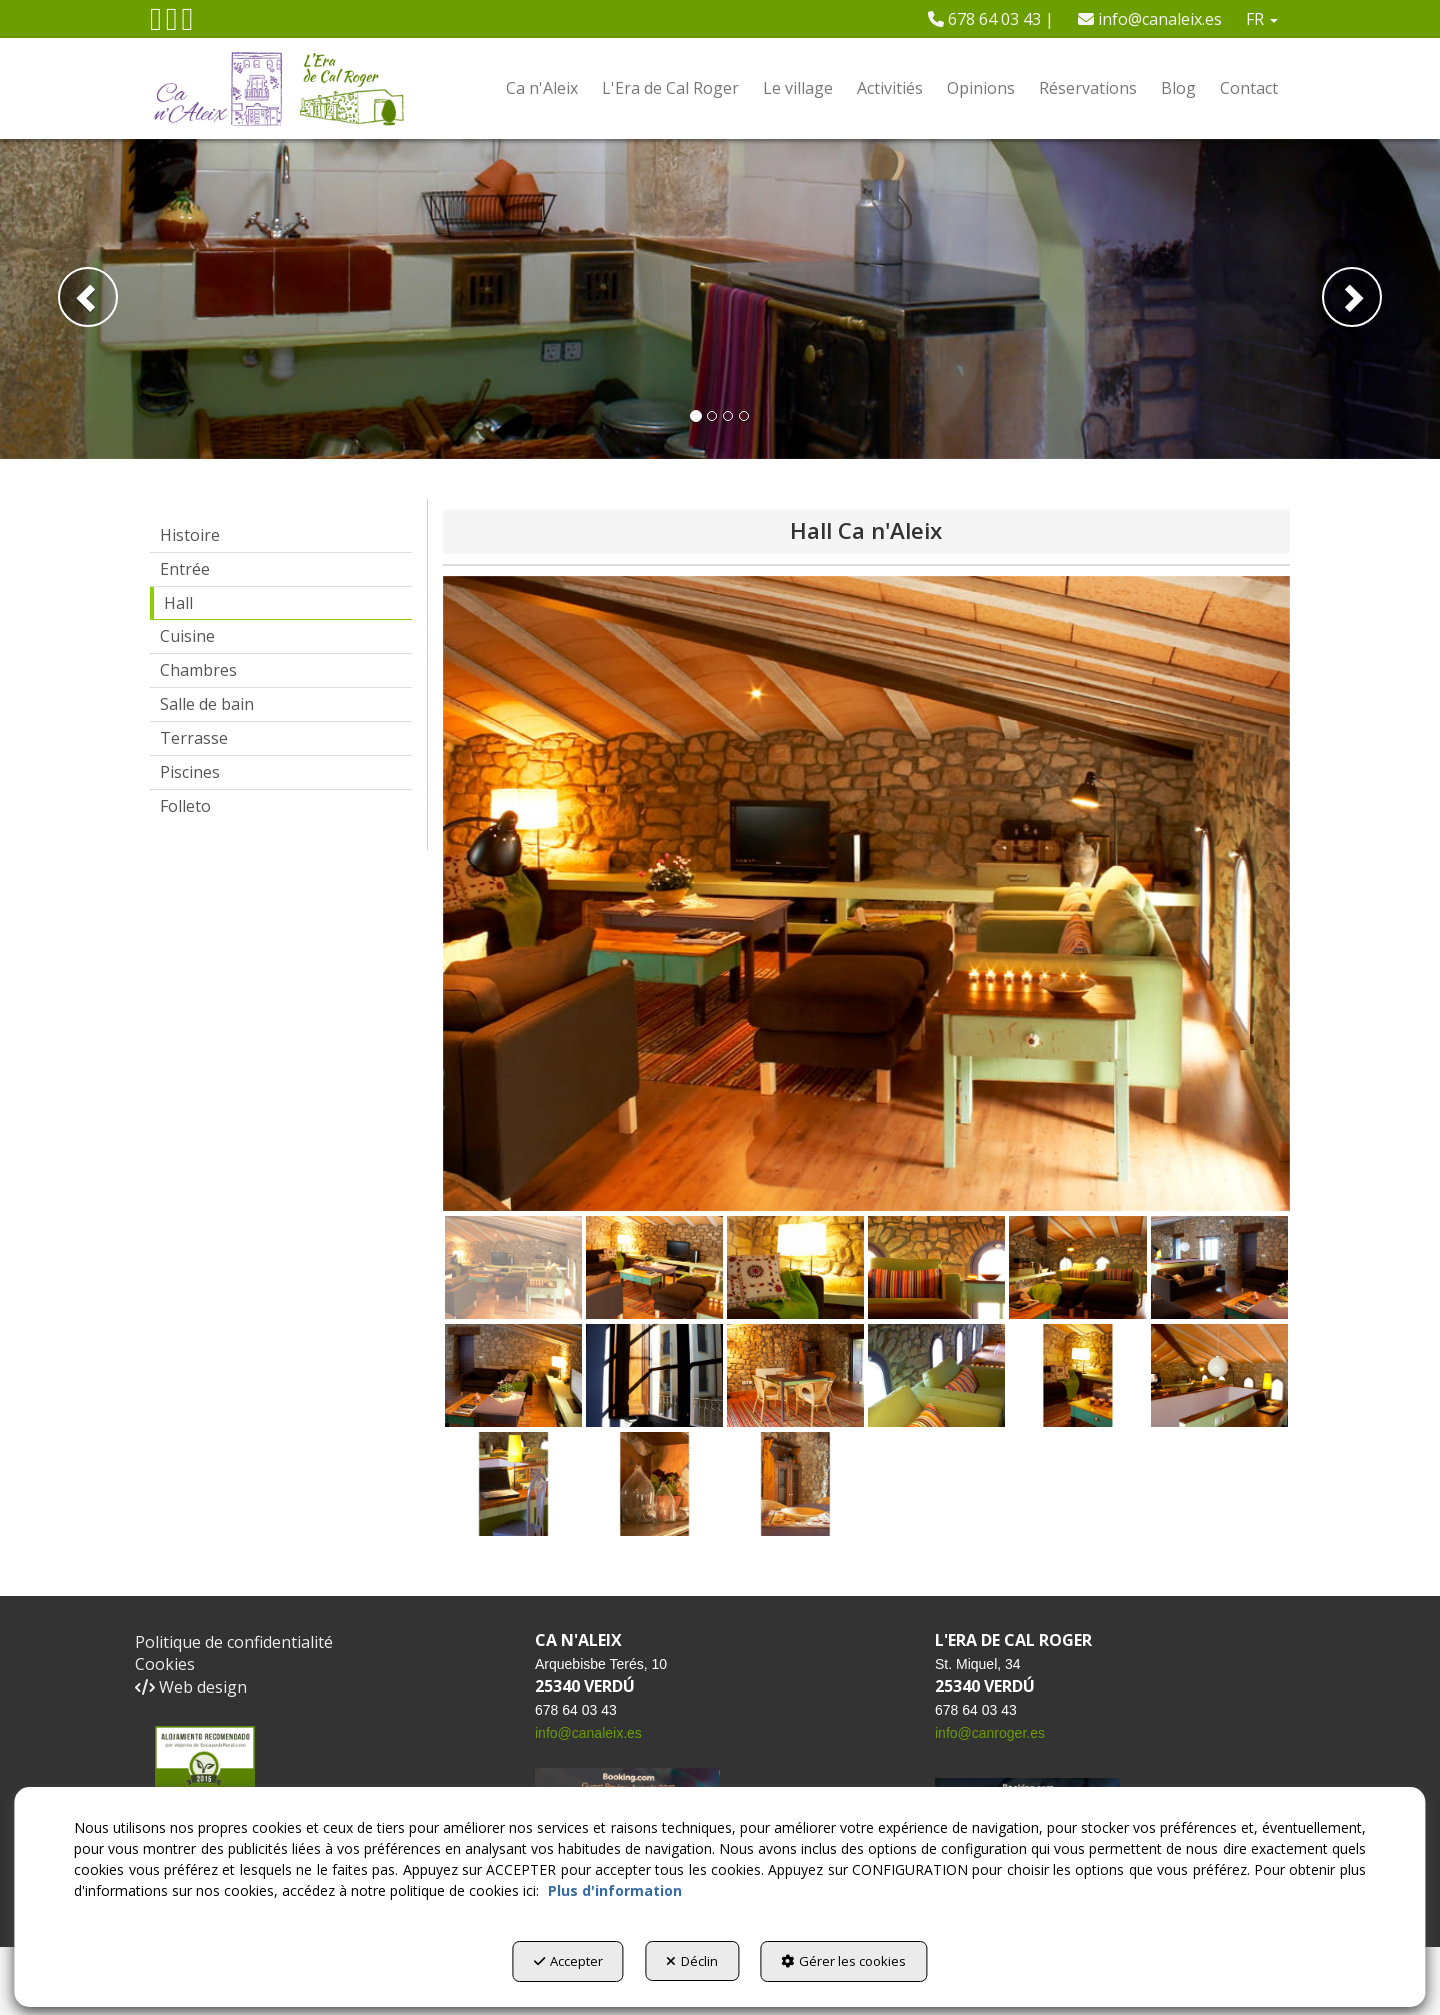 Image resolution: width=1440 pixels, height=2015 pixels. What do you see at coordinates (198, 670) in the screenshot?
I see `Chambres [button]` at bounding box center [198, 670].